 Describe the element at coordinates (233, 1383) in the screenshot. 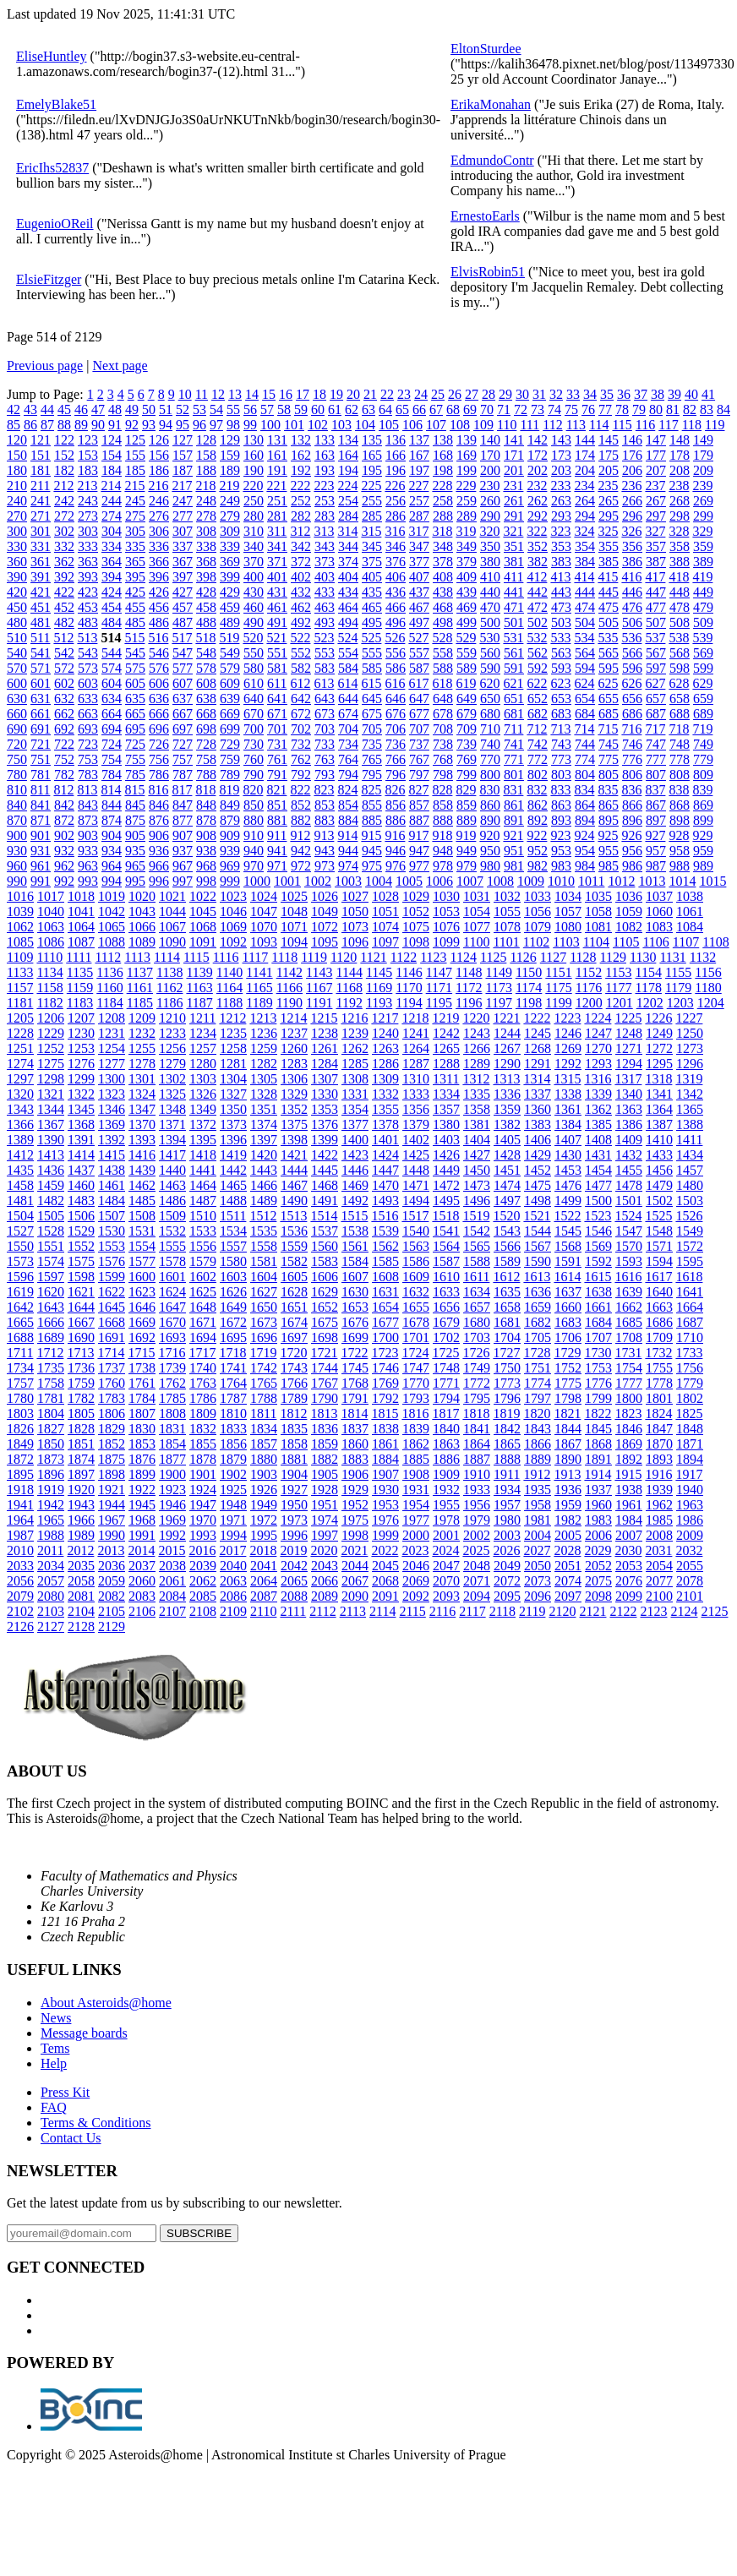

I see `1764` at that location.